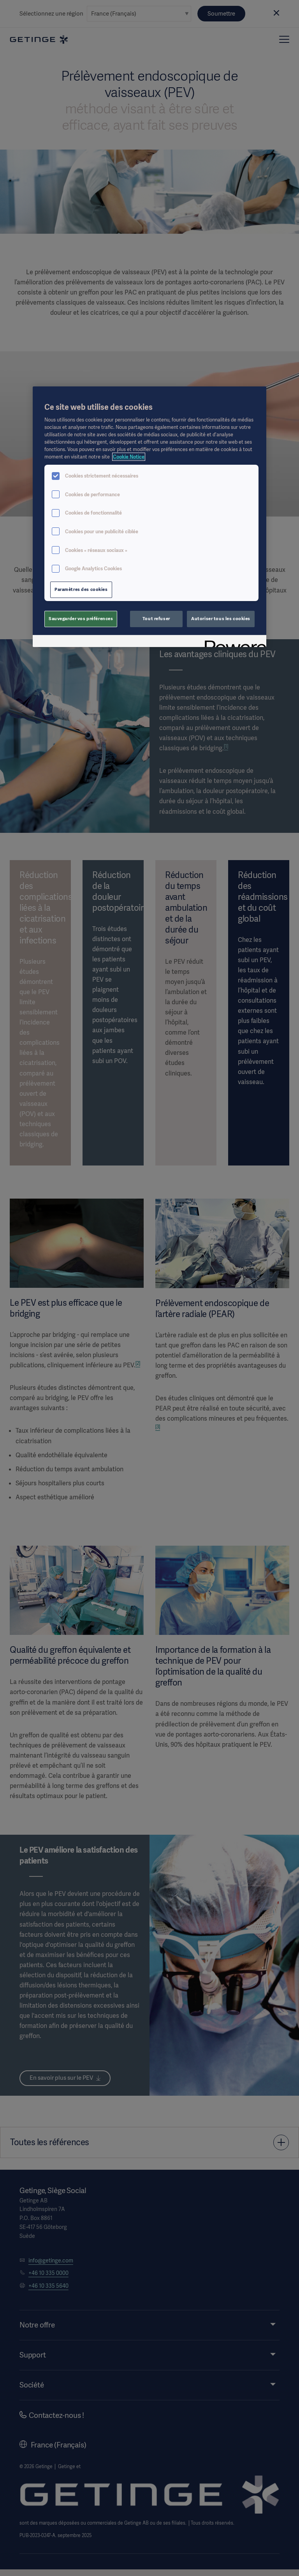  What do you see at coordinates (232, 642) in the screenshot?
I see `[Powered by OneTrust S'ouvre dans un nouvel onglet]` at bounding box center [232, 642].